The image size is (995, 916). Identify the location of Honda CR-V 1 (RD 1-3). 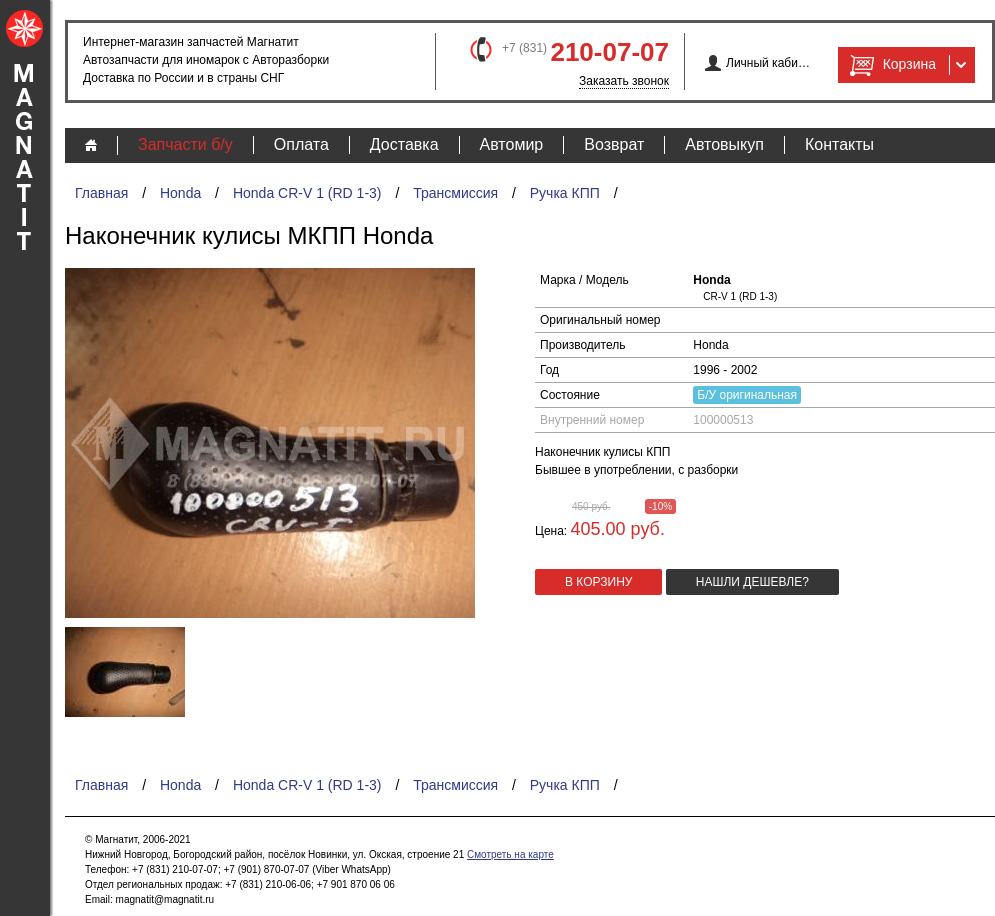
(307, 193).